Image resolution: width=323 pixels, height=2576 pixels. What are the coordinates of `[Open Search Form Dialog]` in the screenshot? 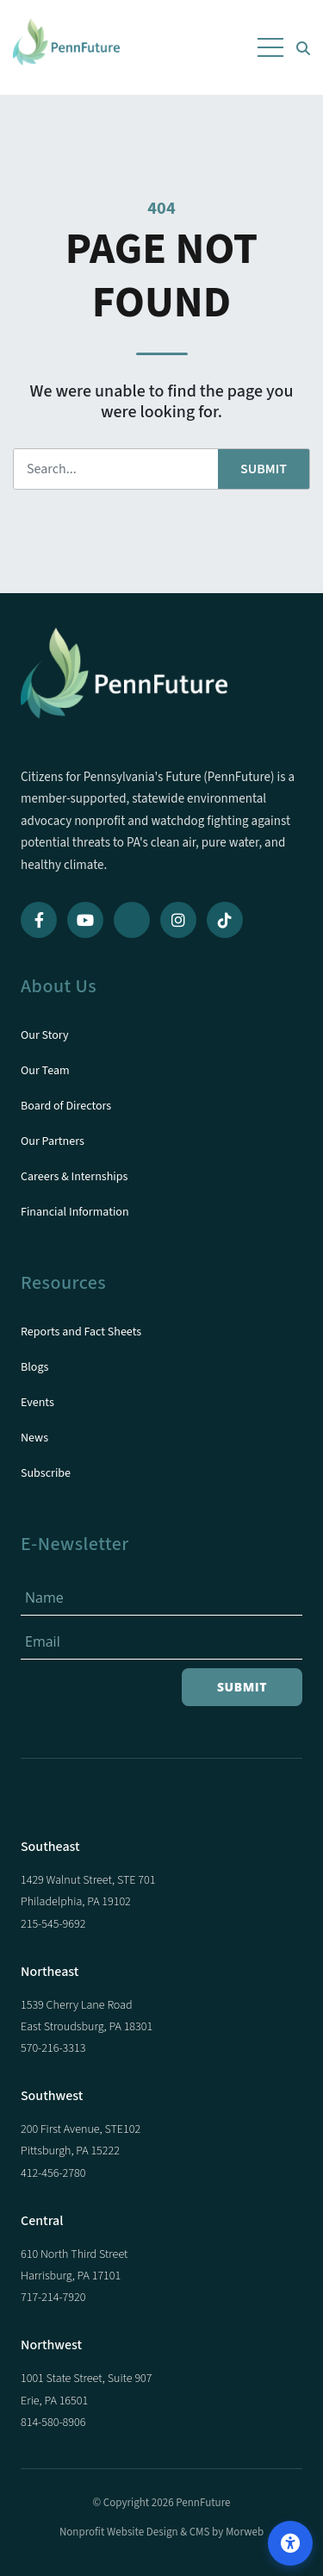 It's located at (303, 47).